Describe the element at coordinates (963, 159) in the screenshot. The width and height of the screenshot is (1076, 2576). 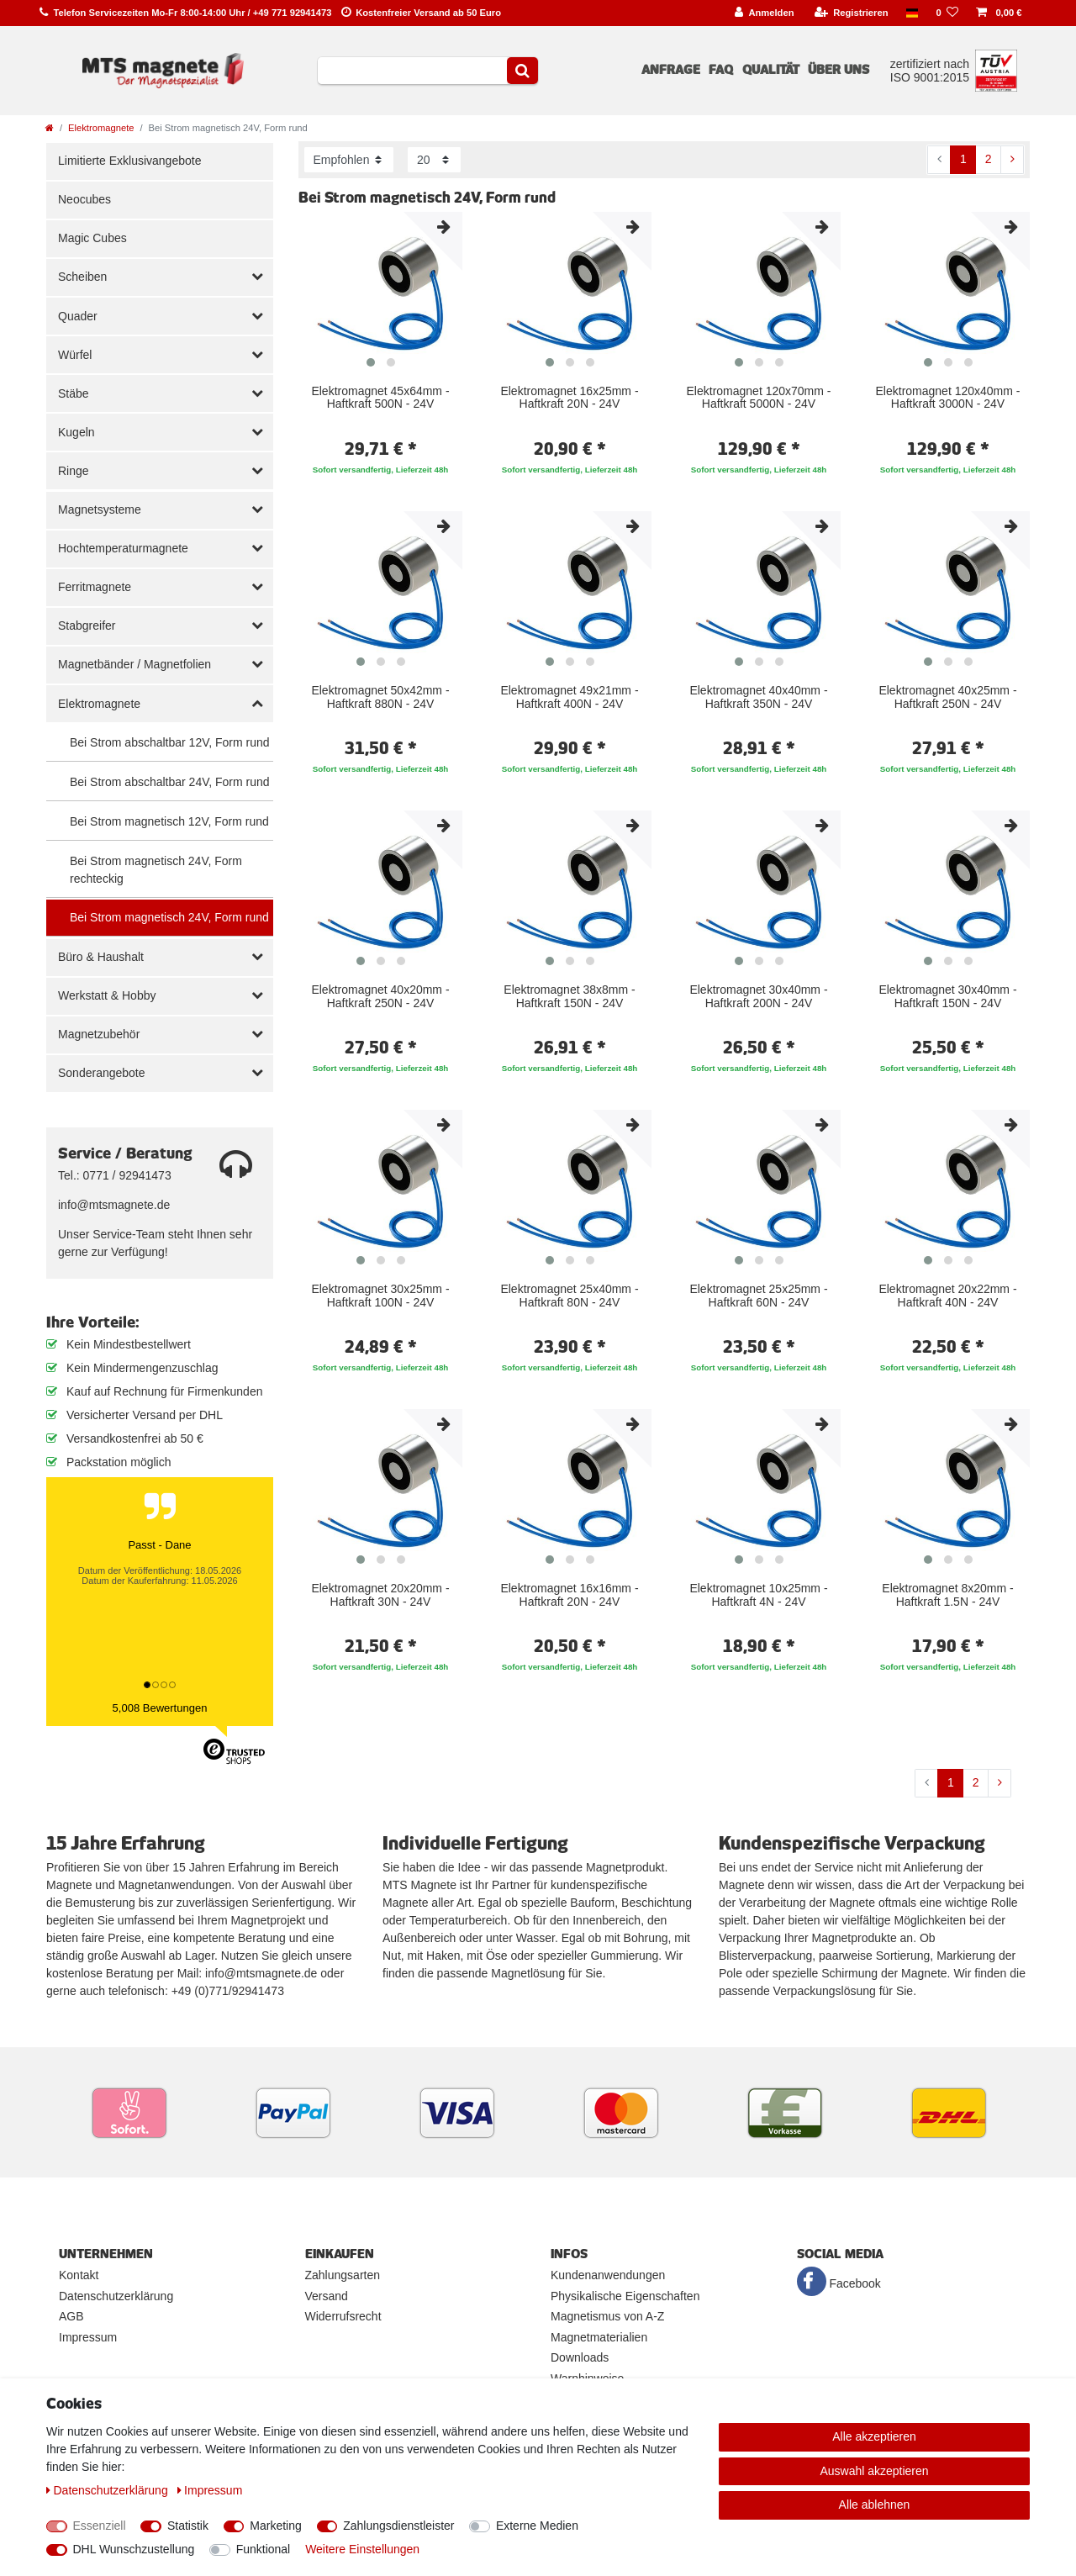
I see `1 [Zu Seite 1]` at that location.